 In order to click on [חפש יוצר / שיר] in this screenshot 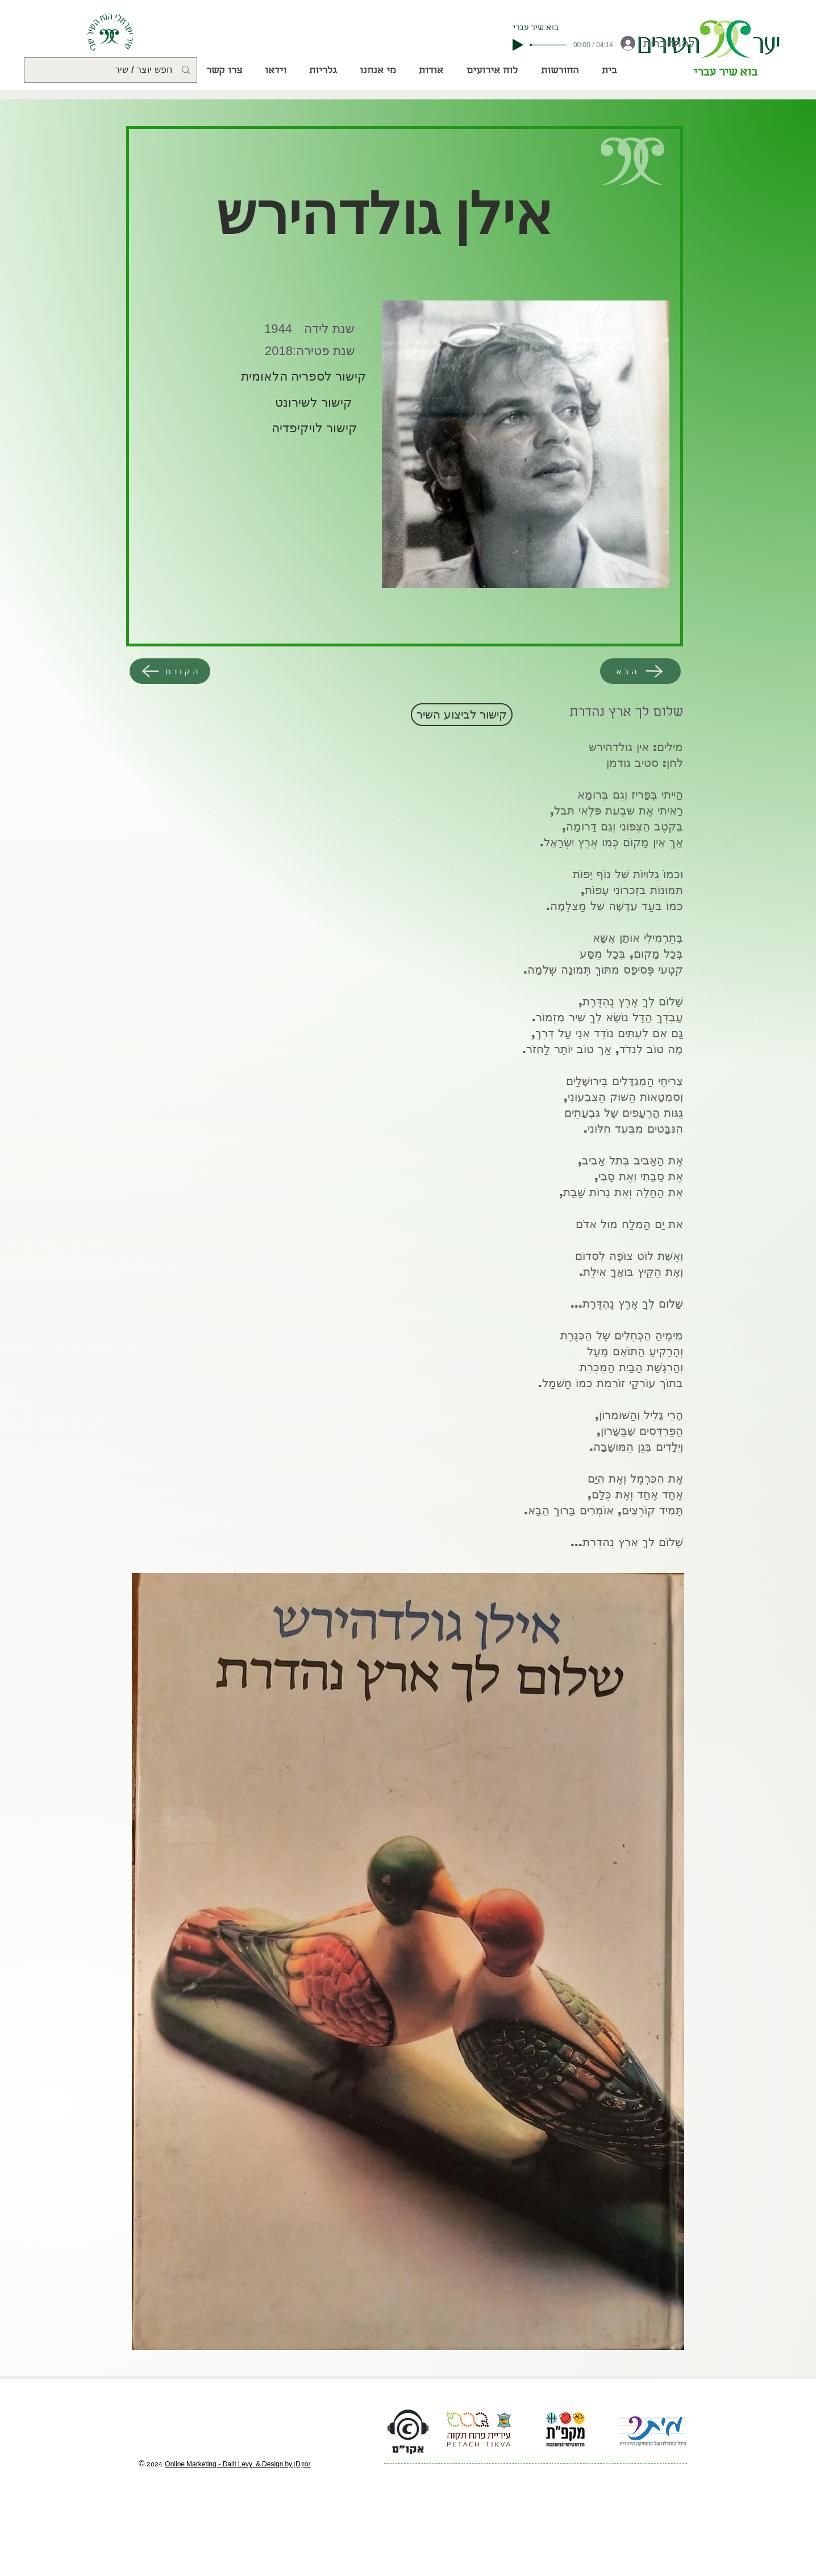, I will do `click(111, 70)`.